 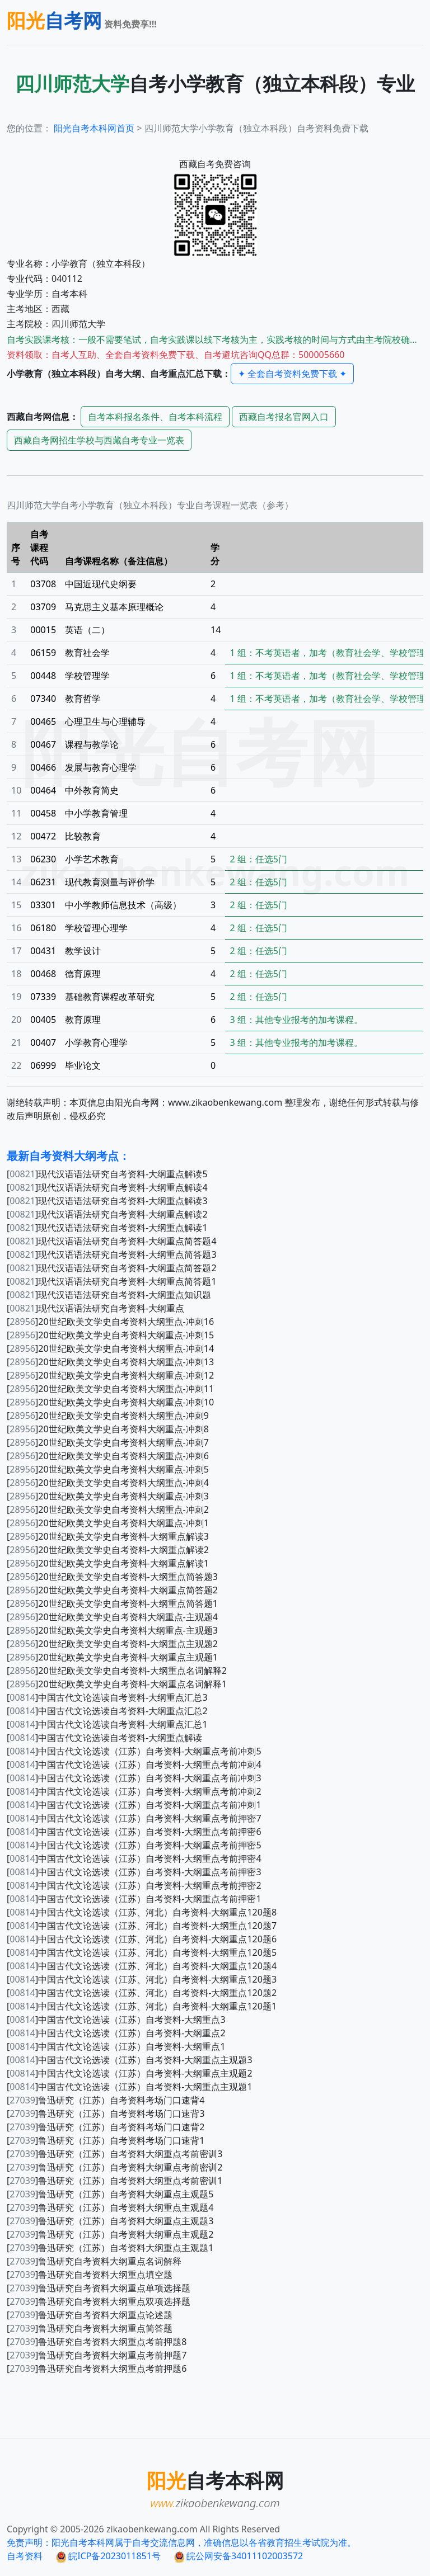 I want to click on 自考资料, so click(x=25, y=2556).